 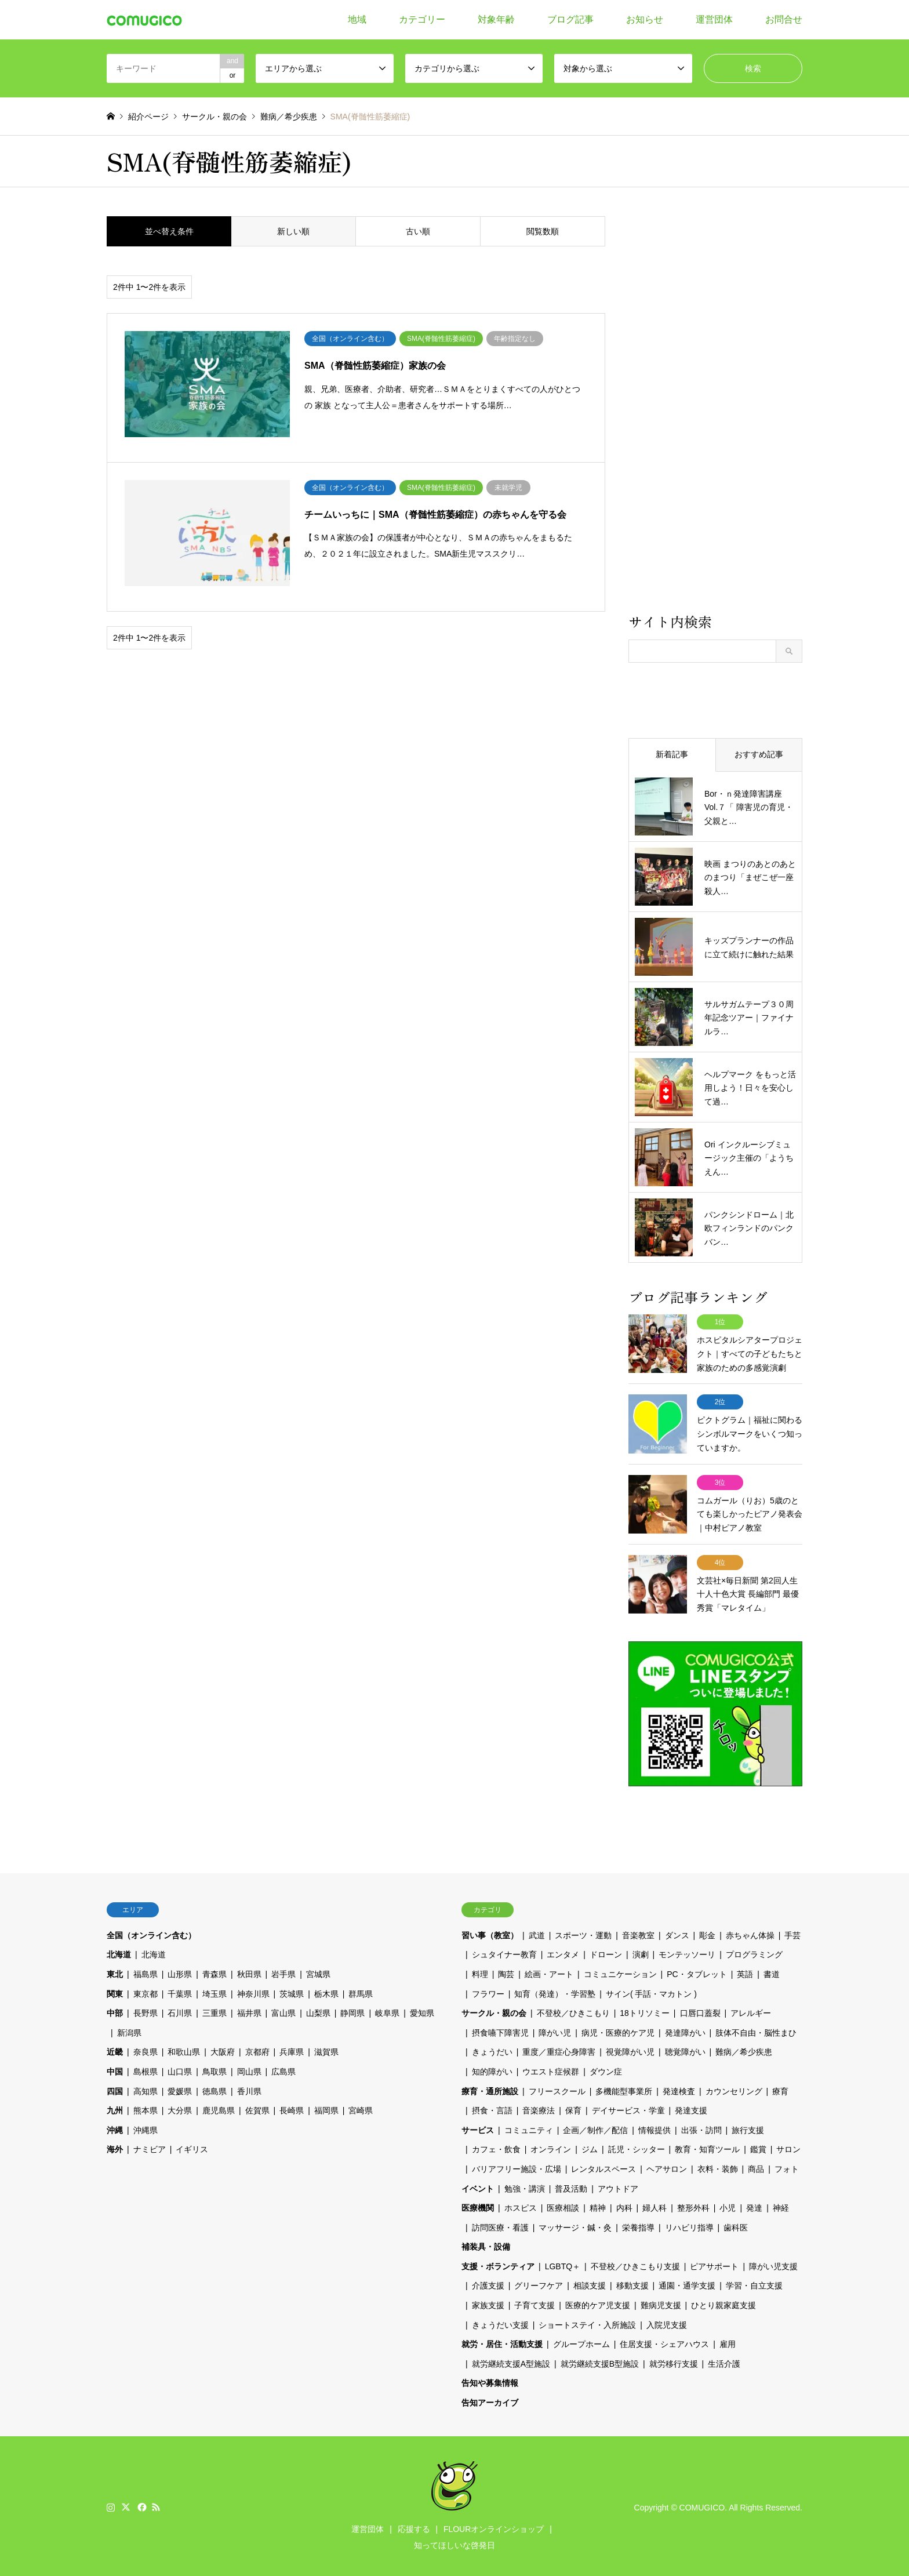 What do you see at coordinates (496, 2147) in the screenshot?
I see `カフェ・飲食` at bounding box center [496, 2147].